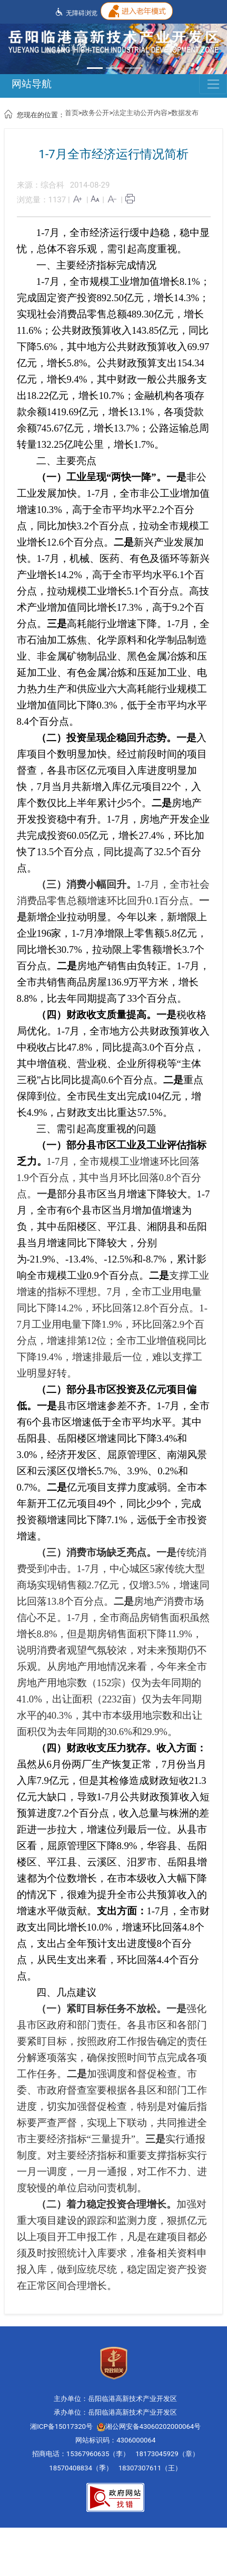 The width and height of the screenshot is (227, 2576). I want to click on 无障碍浏览, so click(75, 12).